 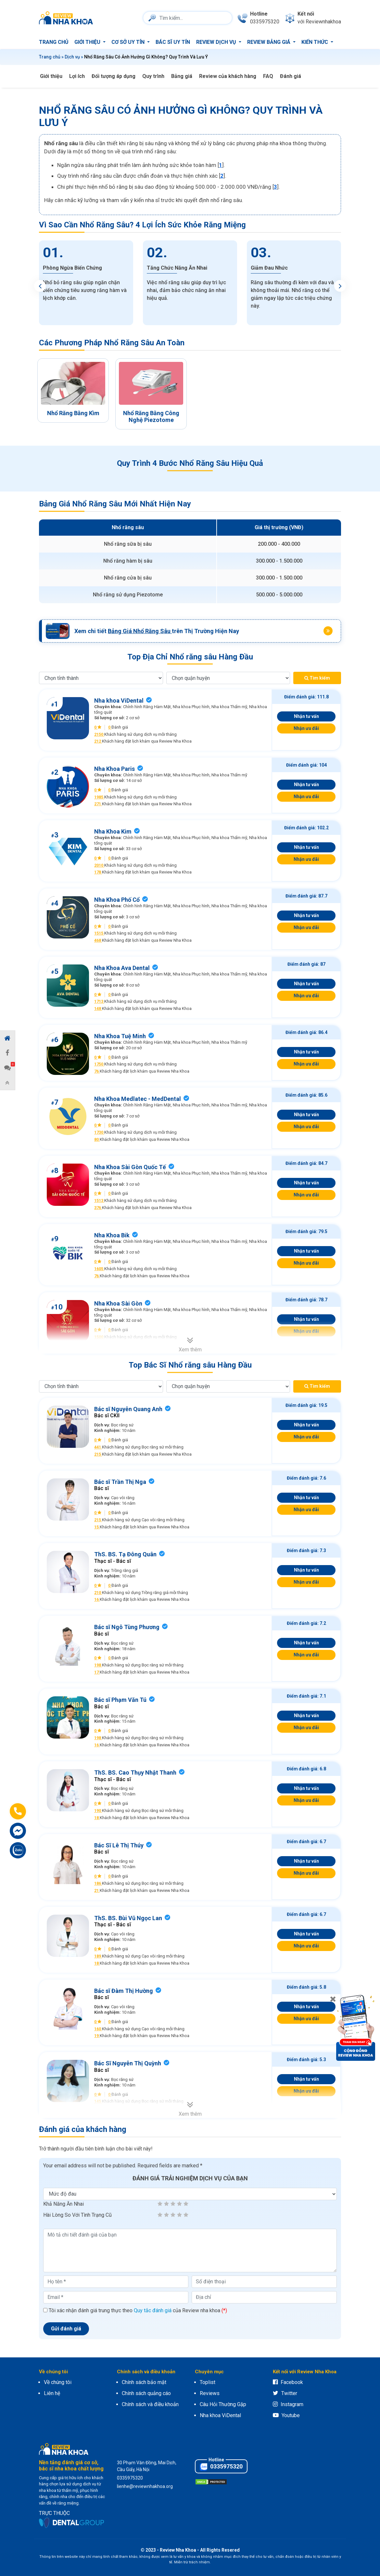 What do you see at coordinates (285, 2393) in the screenshot?
I see `Twitter` at bounding box center [285, 2393].